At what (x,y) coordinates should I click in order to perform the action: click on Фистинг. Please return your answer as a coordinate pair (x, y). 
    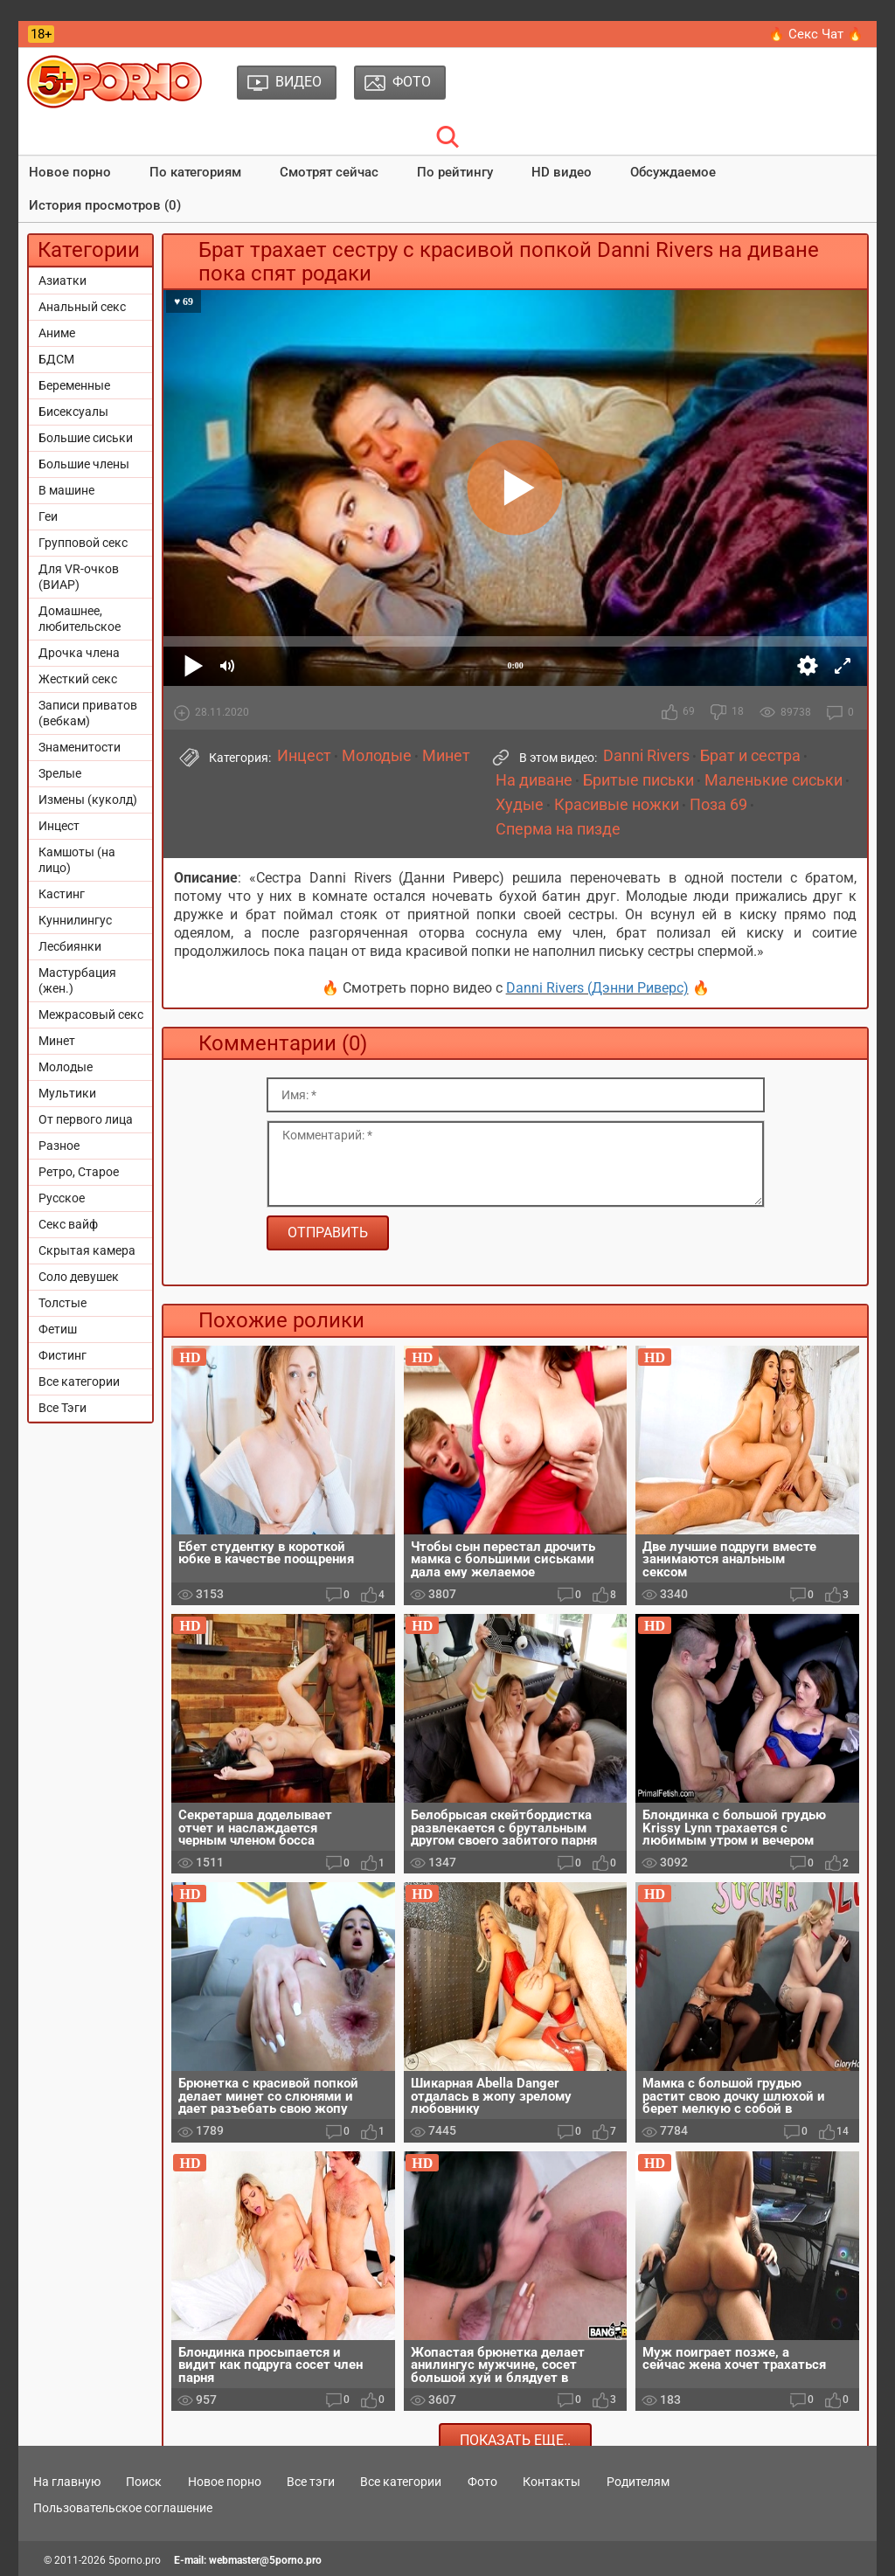
    Looking at the image, I should click on (62, 1355).